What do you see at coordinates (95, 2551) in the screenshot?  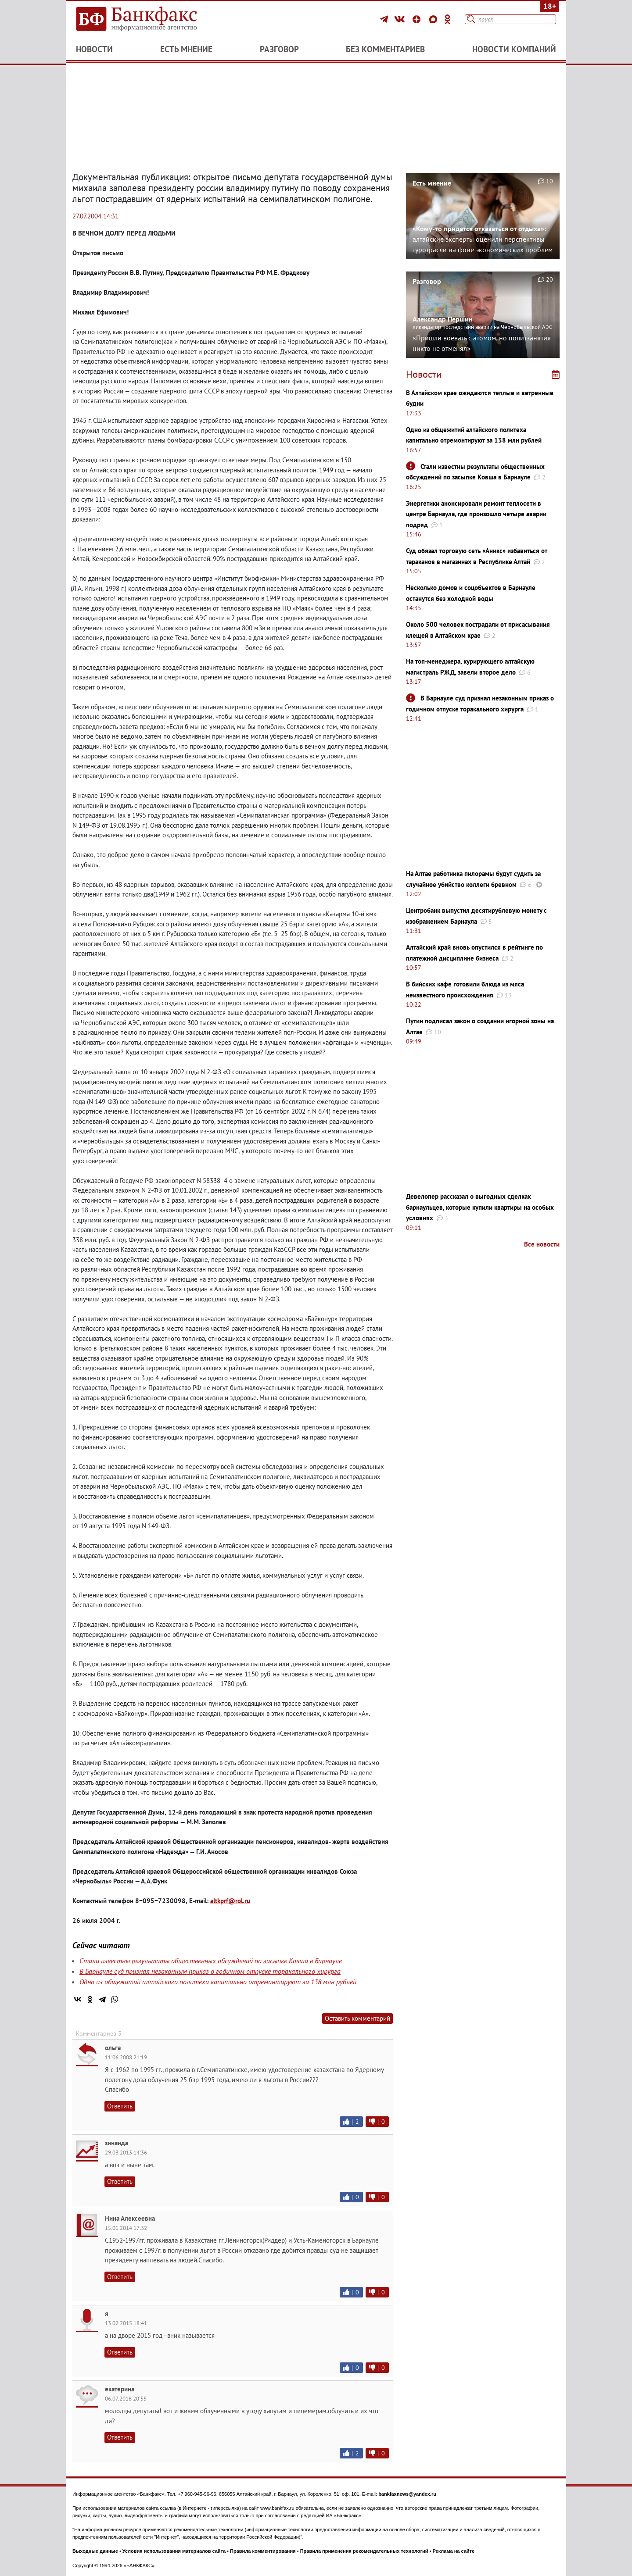 I see `Выходные данные` at bounding box center [95, 2551].